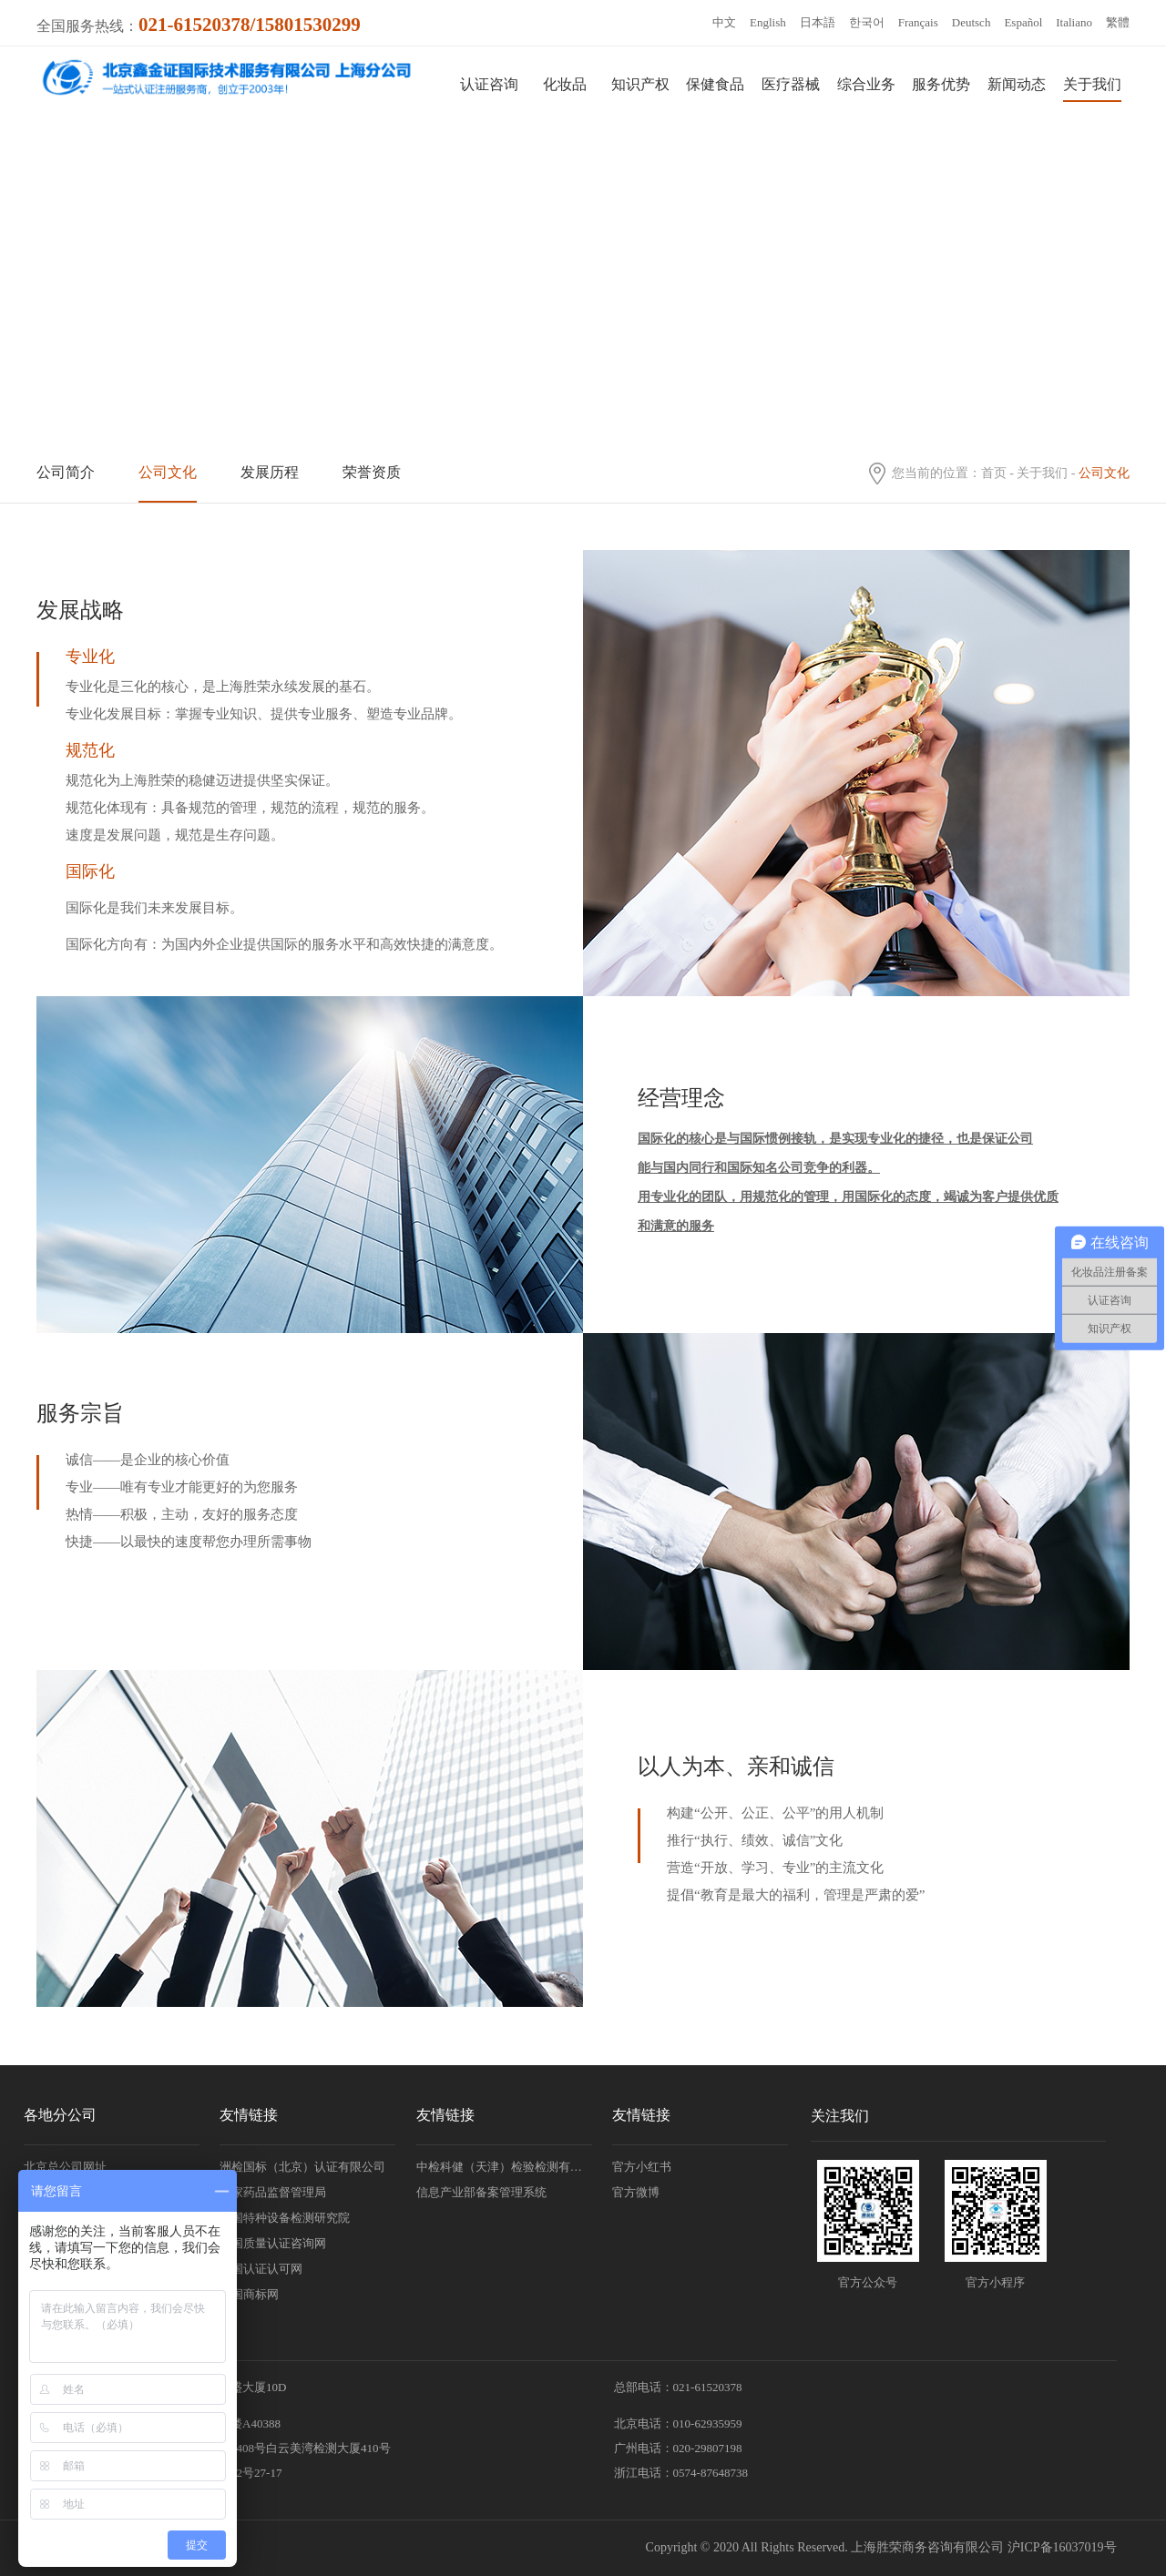 Image resolution: width=1166 pixels, height=2576 pixels. I want to click on 首页, so click(994, 473).